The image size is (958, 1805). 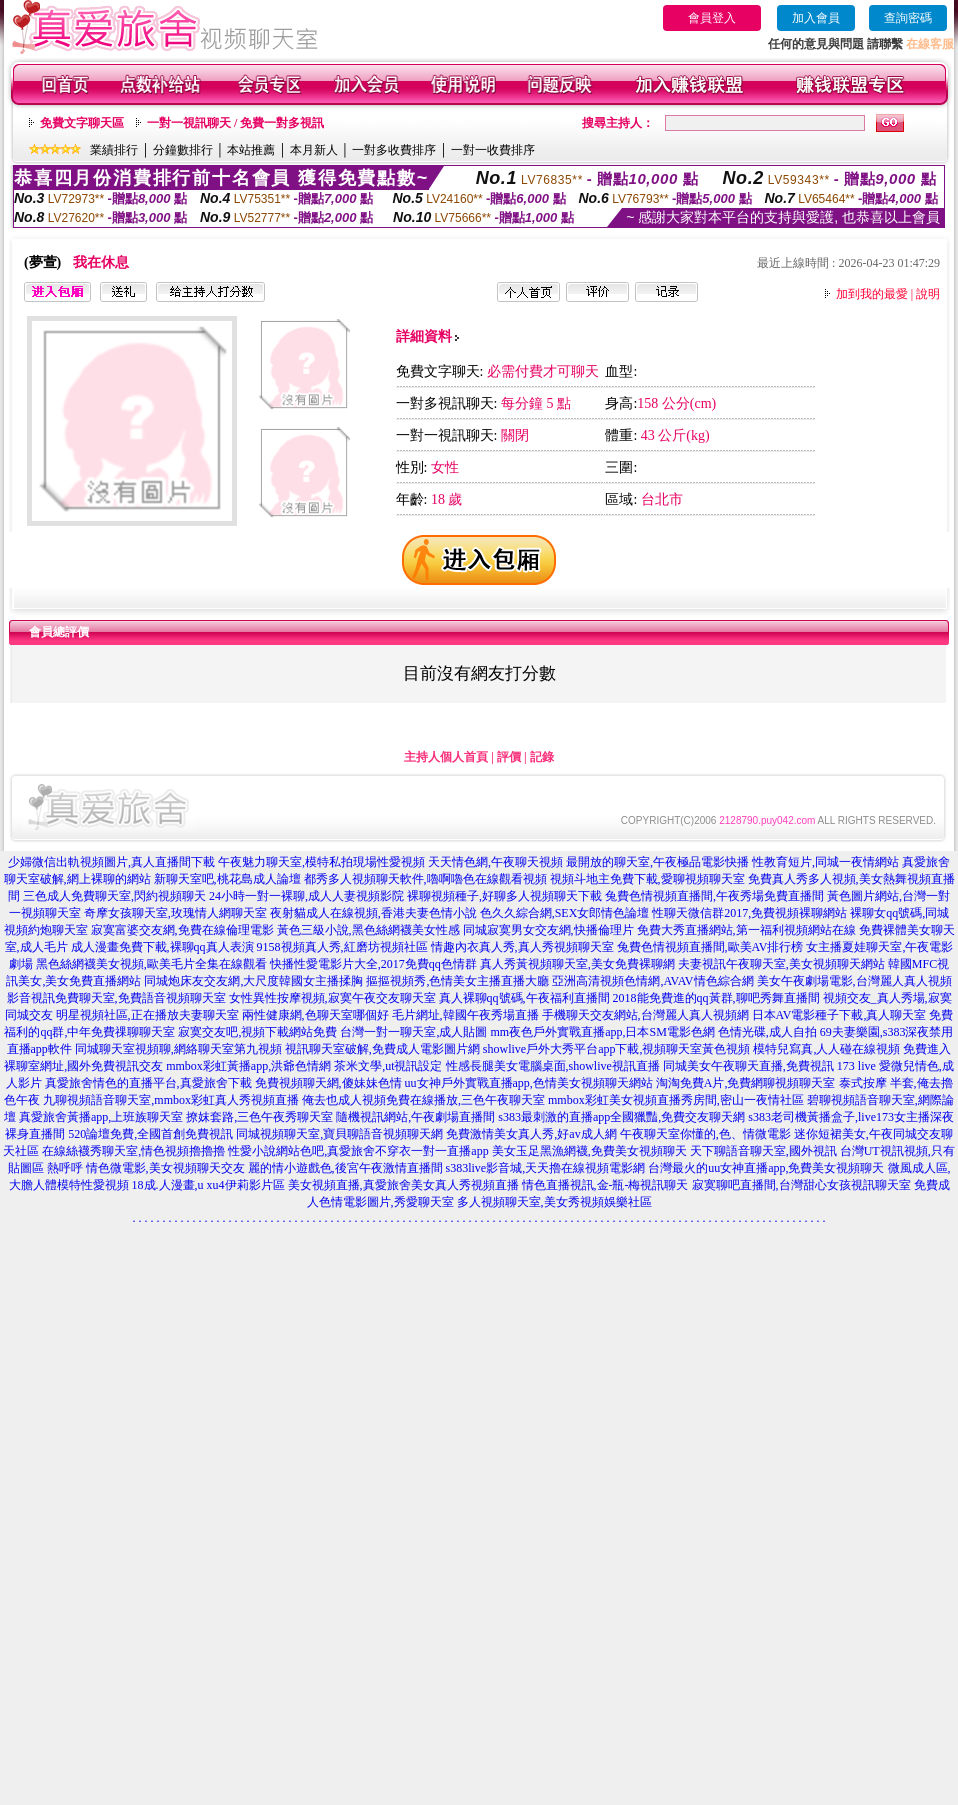 What do you see at coordinates (554, 1202) in the screenshot?
I see `多人視頻聊天室,美女秀視頻娛樂社區` at bounding box center [554, 1202].